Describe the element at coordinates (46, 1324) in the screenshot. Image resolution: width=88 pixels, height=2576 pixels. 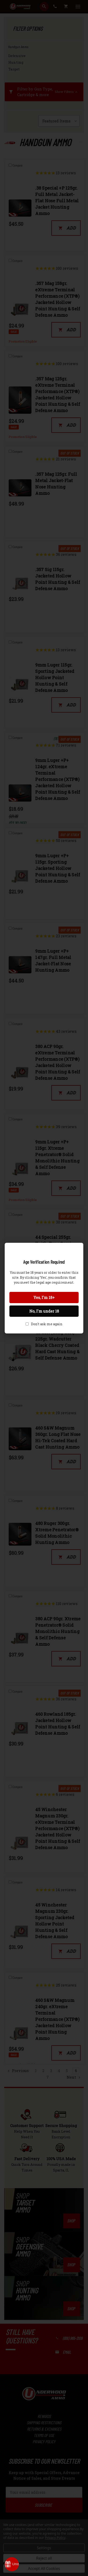
I see `Don't ask me again` at that location.